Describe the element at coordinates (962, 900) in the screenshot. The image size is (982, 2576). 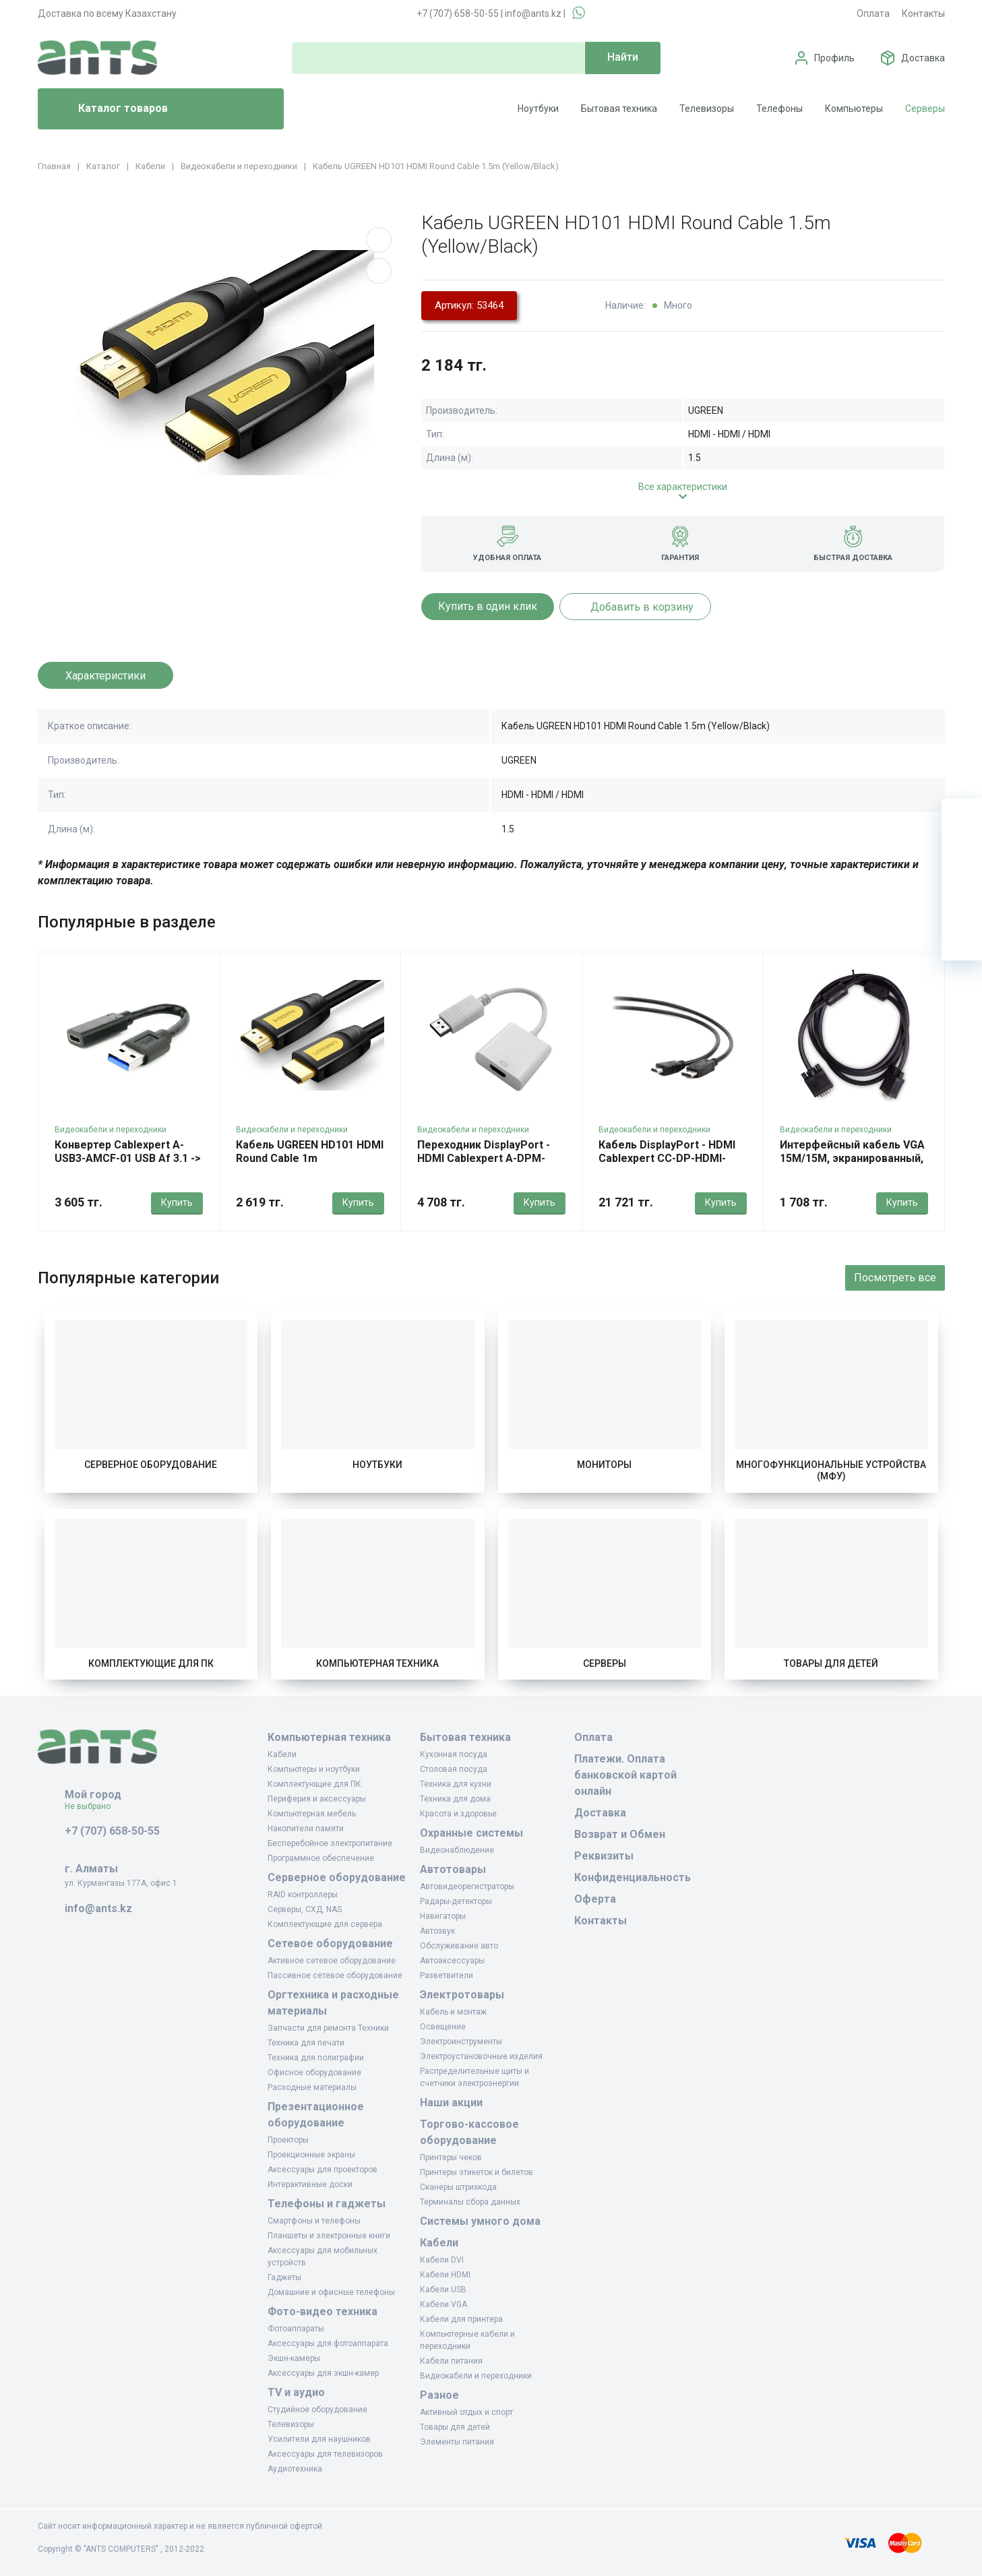
I see `[Сравнение]` at that location.